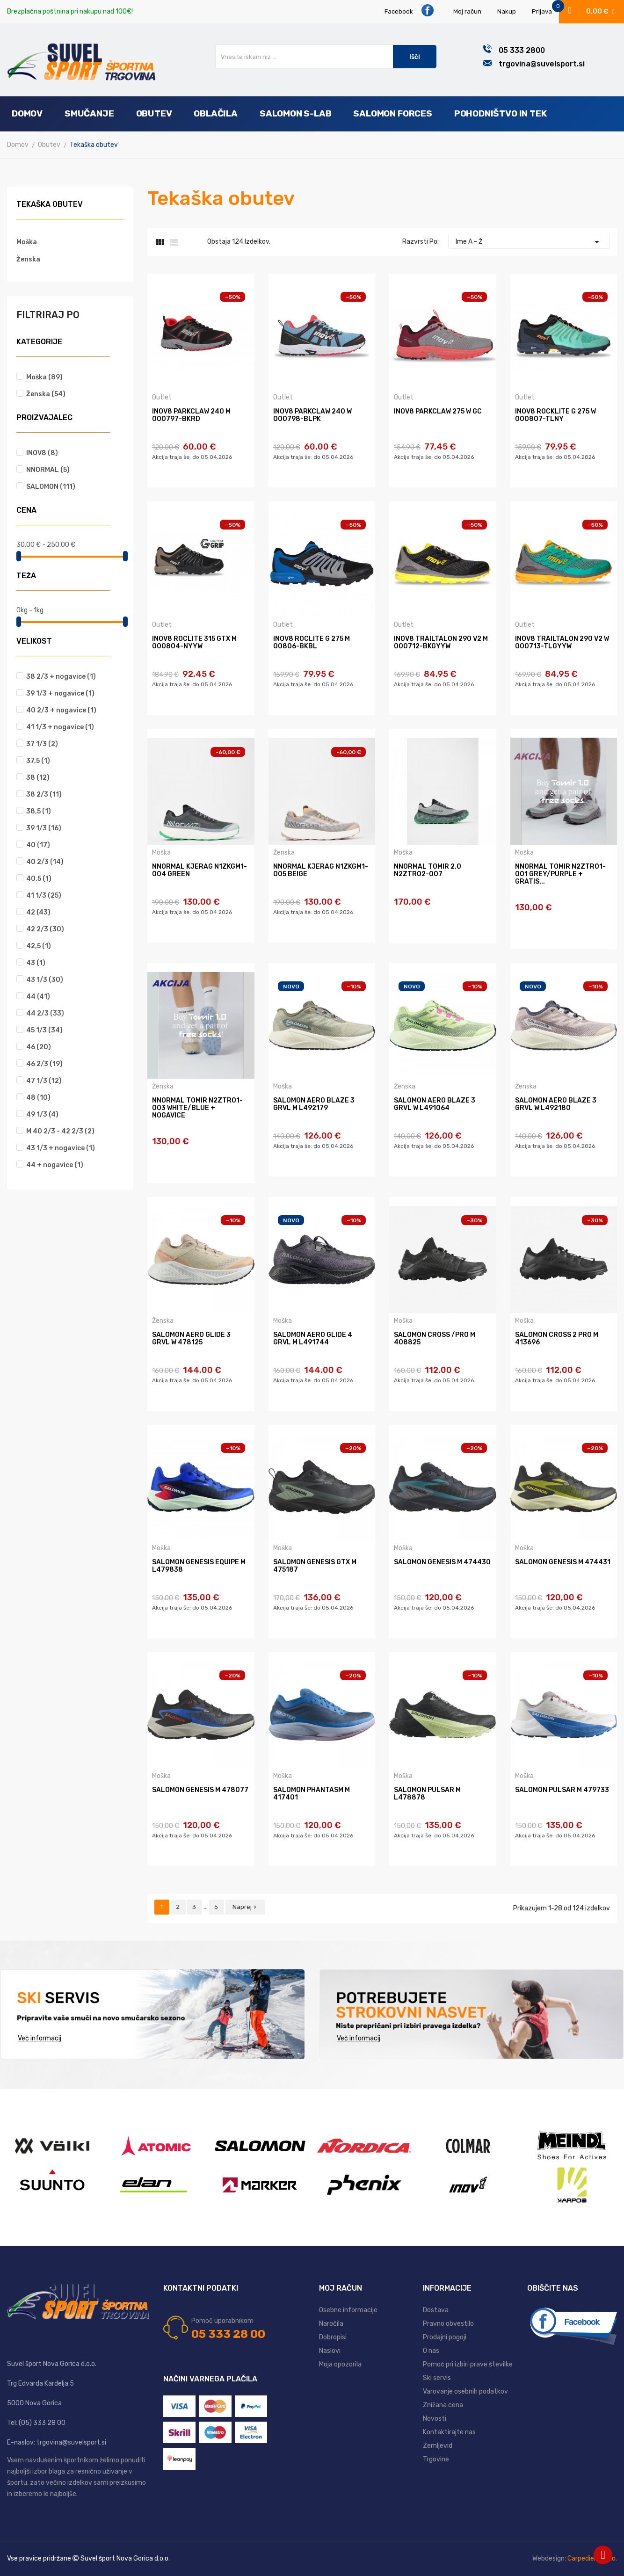 Image resolution: width=624 pixels, height=2576 pixels. Describe the element at coordinates (54, 1165) in the screenshot. I see `44 + nogavice` at that location.